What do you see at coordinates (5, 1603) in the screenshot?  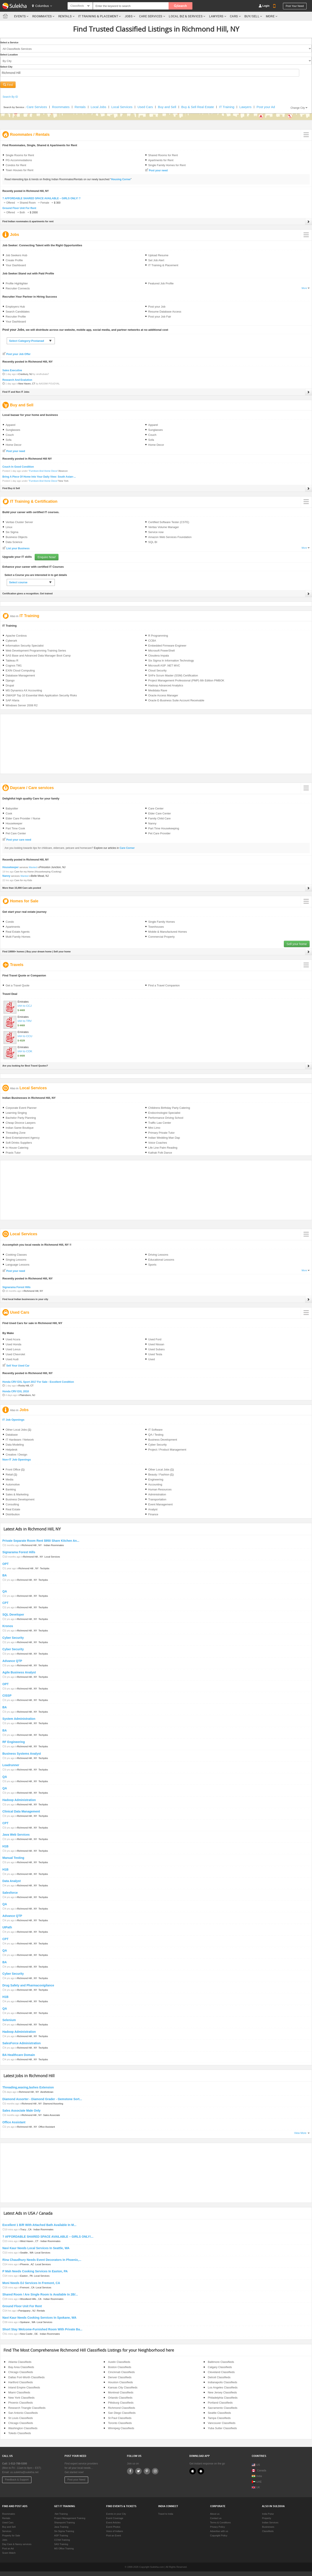 I see `CPT` at bounding box center [5, 1603].